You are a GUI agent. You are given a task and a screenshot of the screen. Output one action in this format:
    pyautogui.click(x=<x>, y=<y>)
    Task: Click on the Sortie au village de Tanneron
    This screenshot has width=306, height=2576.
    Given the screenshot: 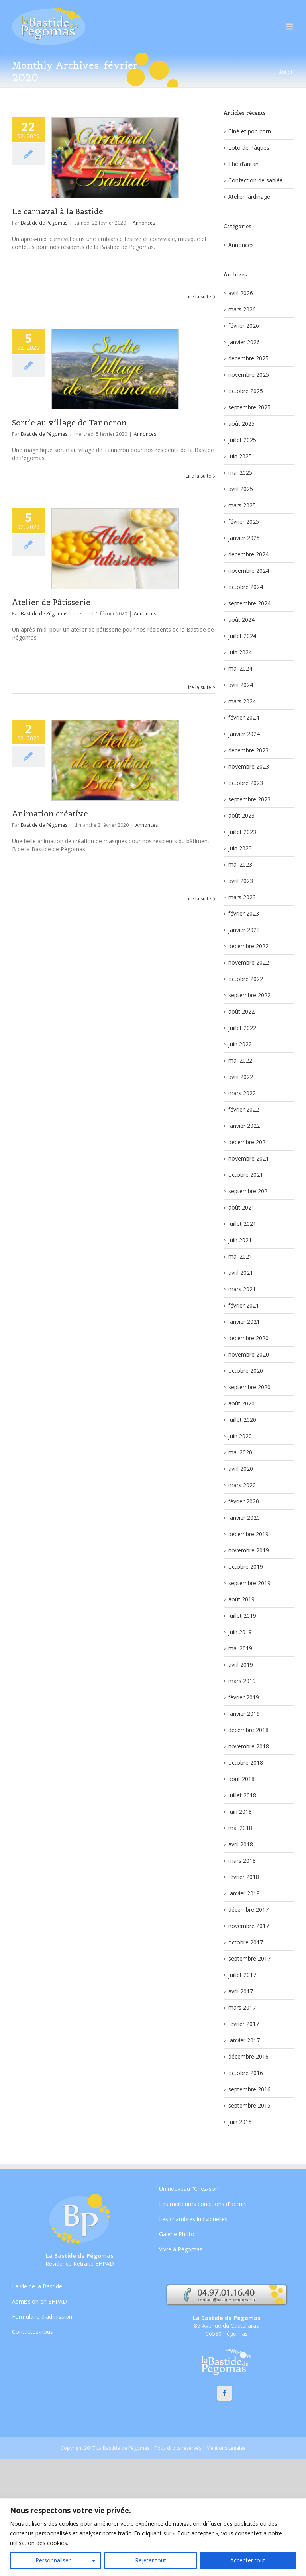 What is the action you would take?
    pyautogui.click(x=69, y=422)
    